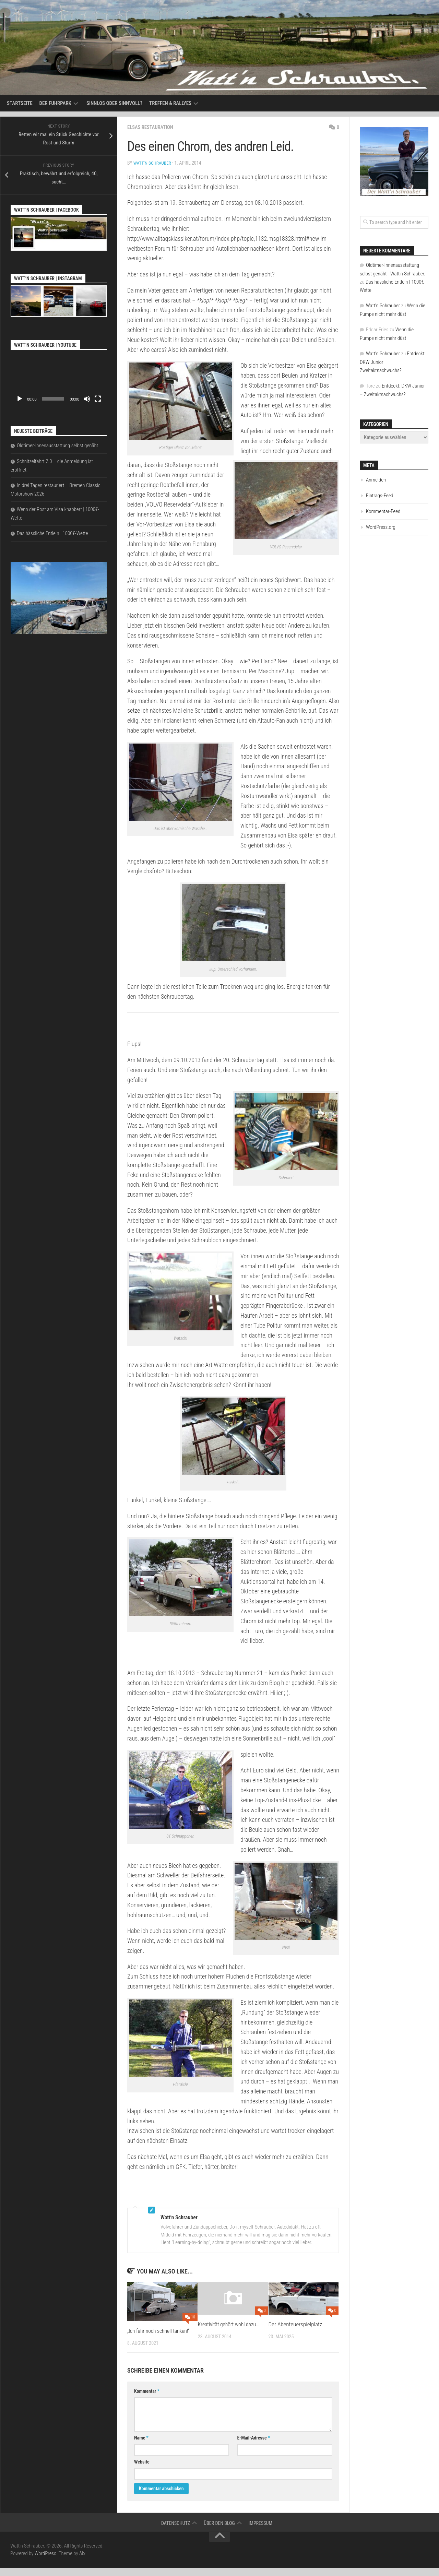 Image resolution: width=439 pixels, height=2576 pixels. Describe the element at coordinates (142, 2470) in the screenshot. I see `Website` at that location.